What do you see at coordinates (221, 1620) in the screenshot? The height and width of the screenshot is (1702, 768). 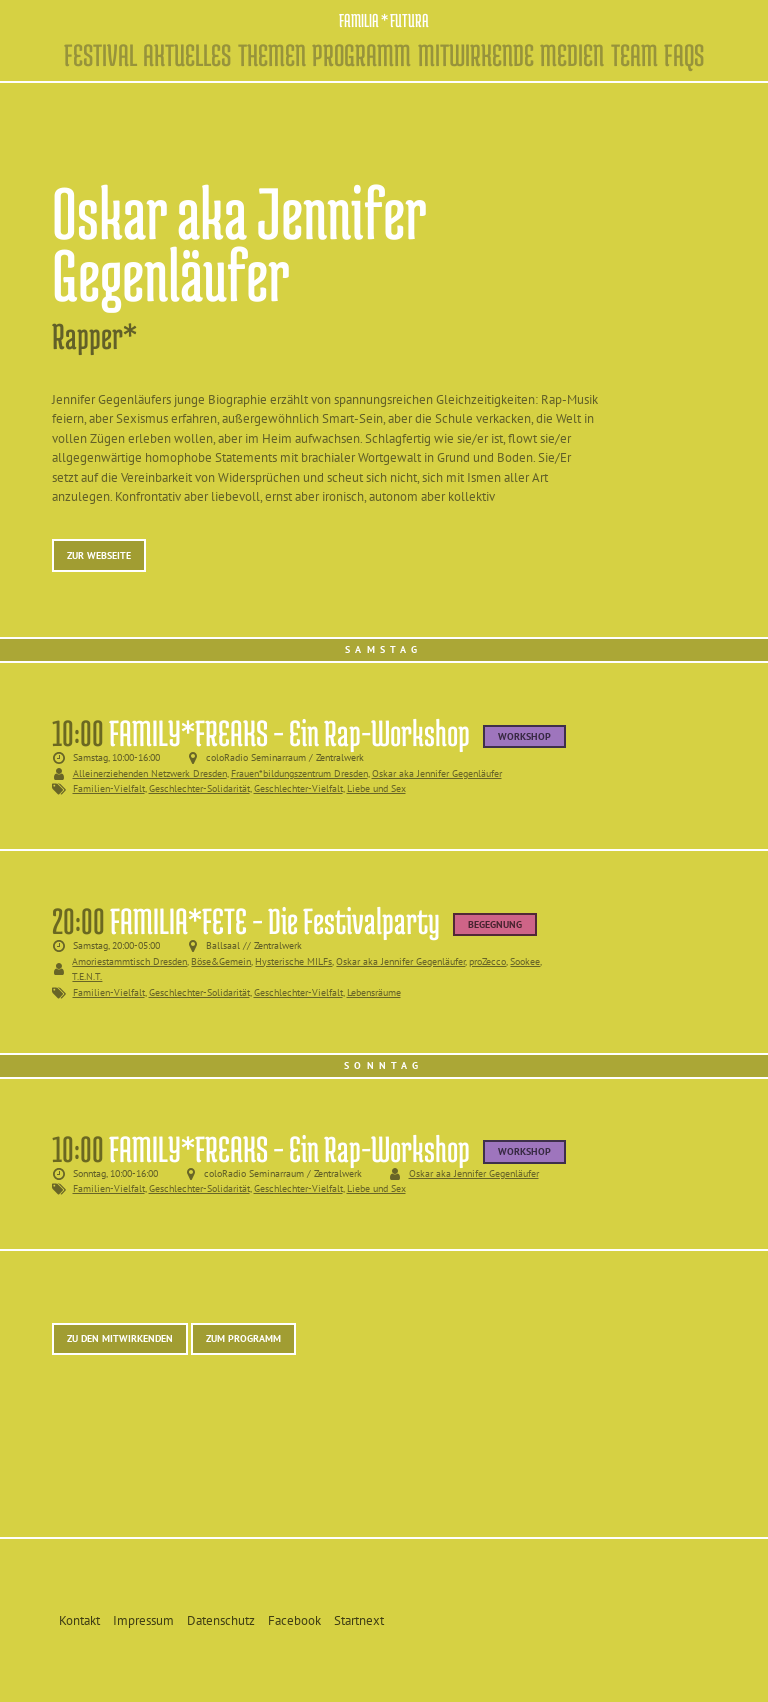 I see `Datenschutz` at bounding box center [221, 1620].